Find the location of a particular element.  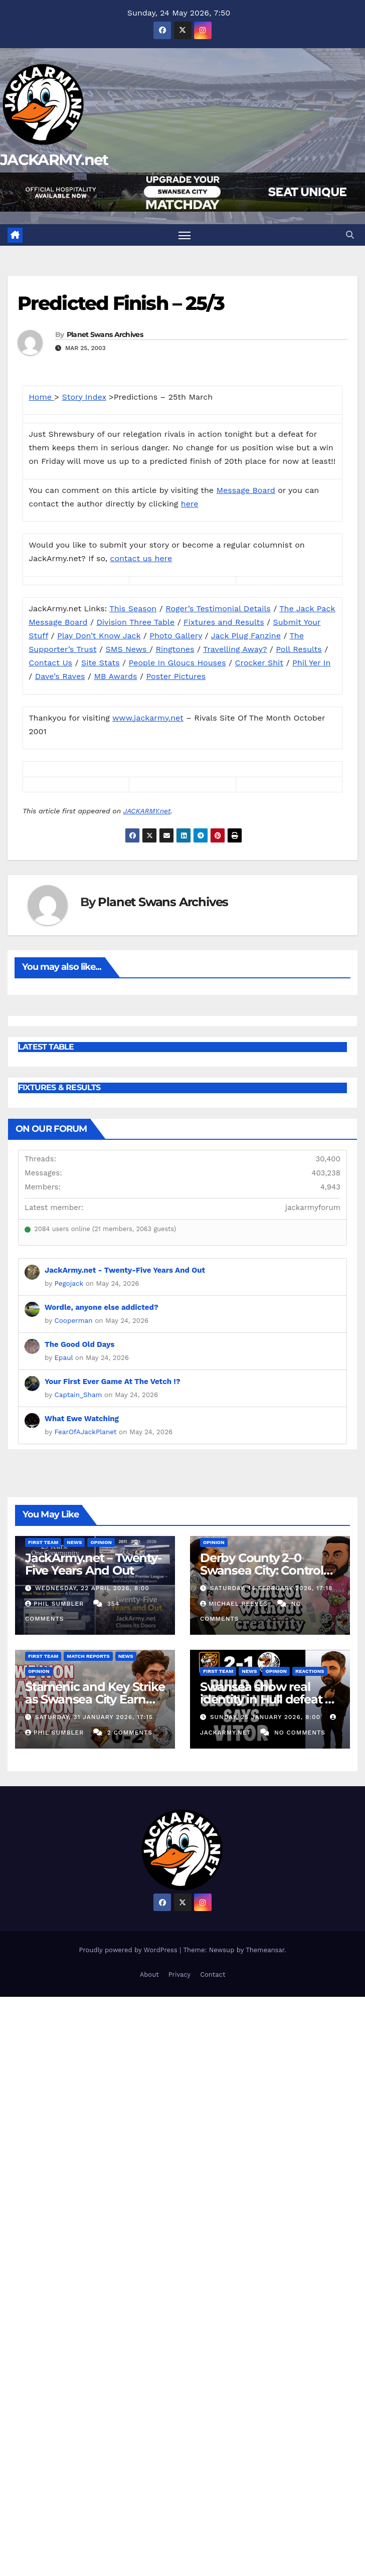

Message Board is located at coordinates (246, 490).